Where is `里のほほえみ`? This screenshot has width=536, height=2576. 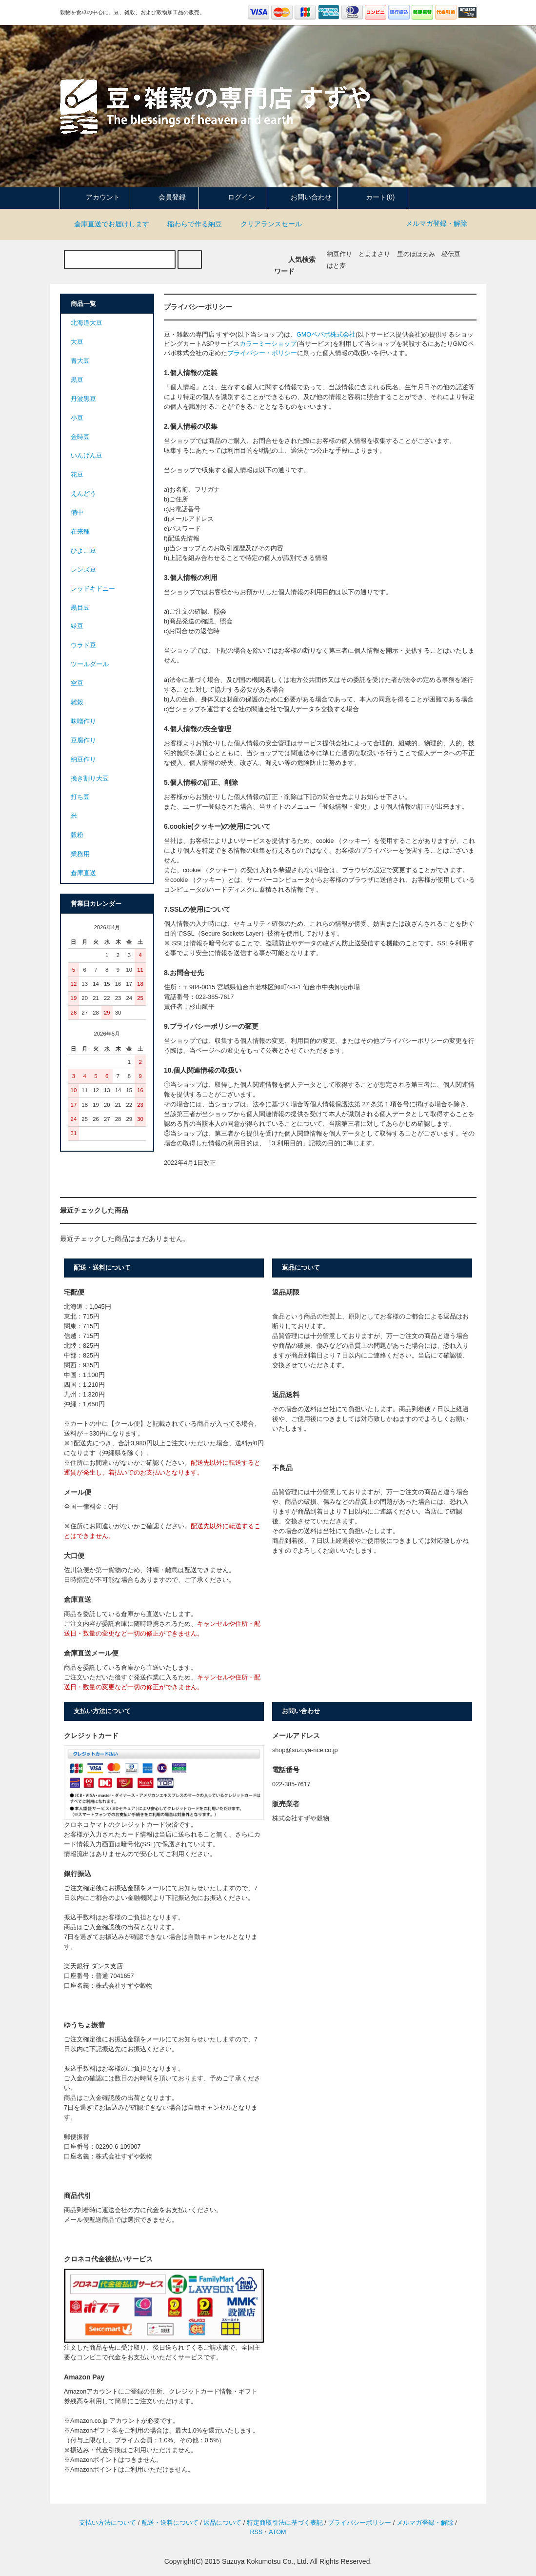 里のほほえみ is located at coordinates (416, 254).